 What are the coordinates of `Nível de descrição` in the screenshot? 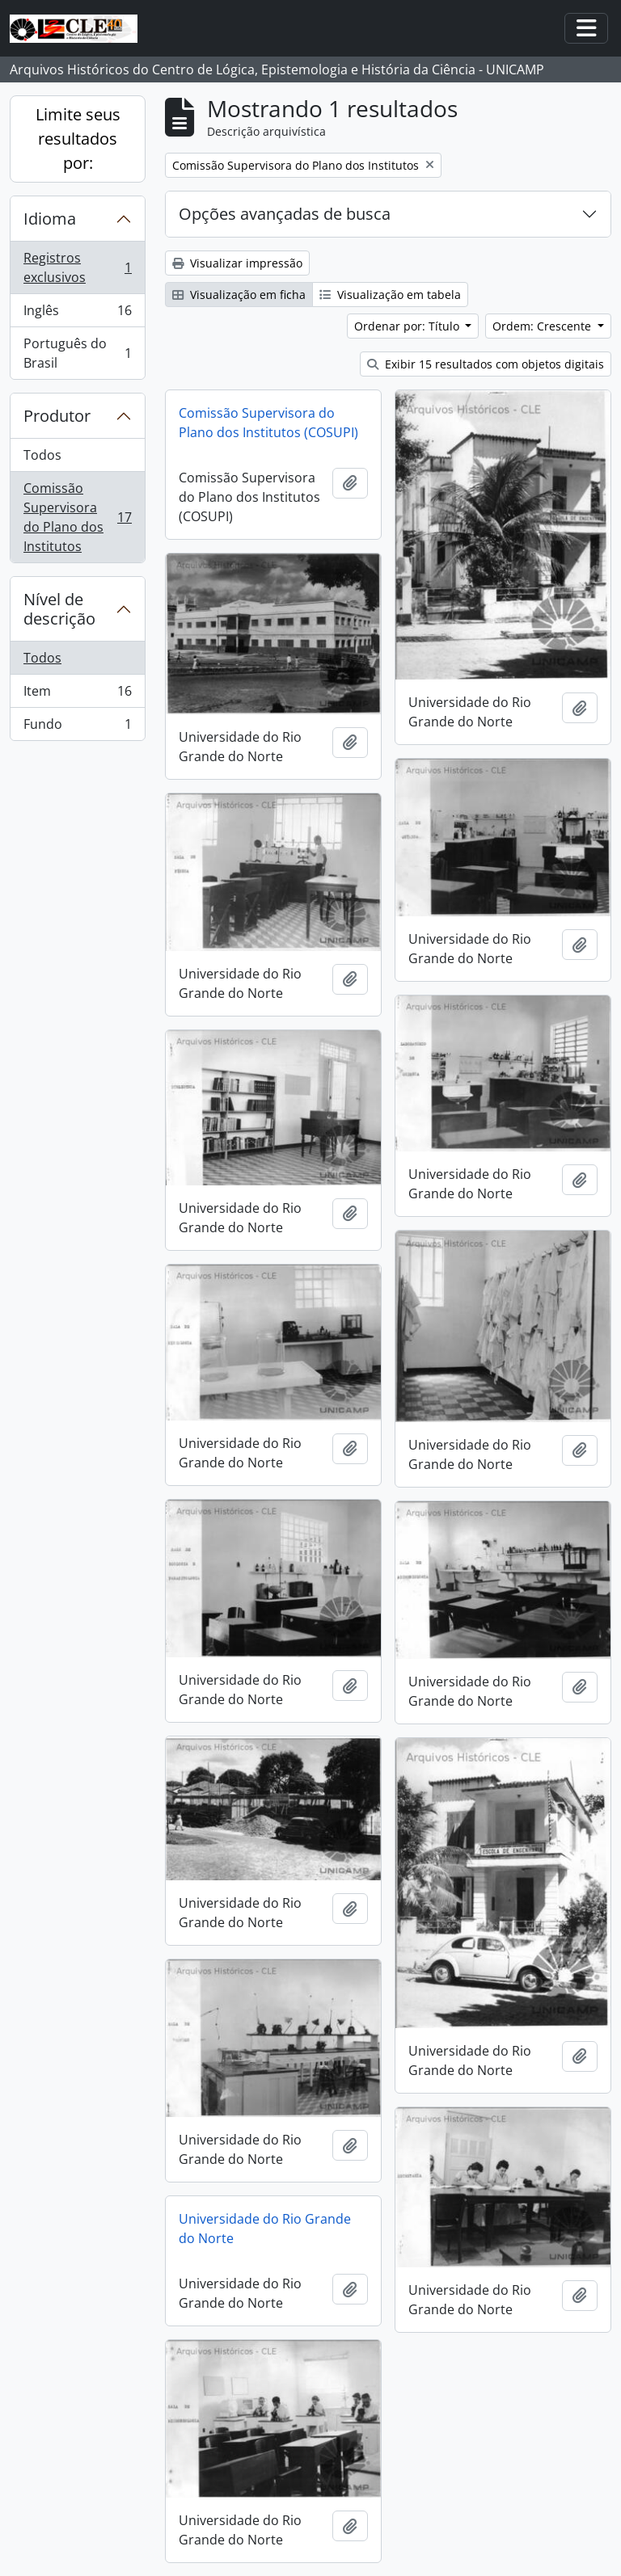 It's located at (59, 608).